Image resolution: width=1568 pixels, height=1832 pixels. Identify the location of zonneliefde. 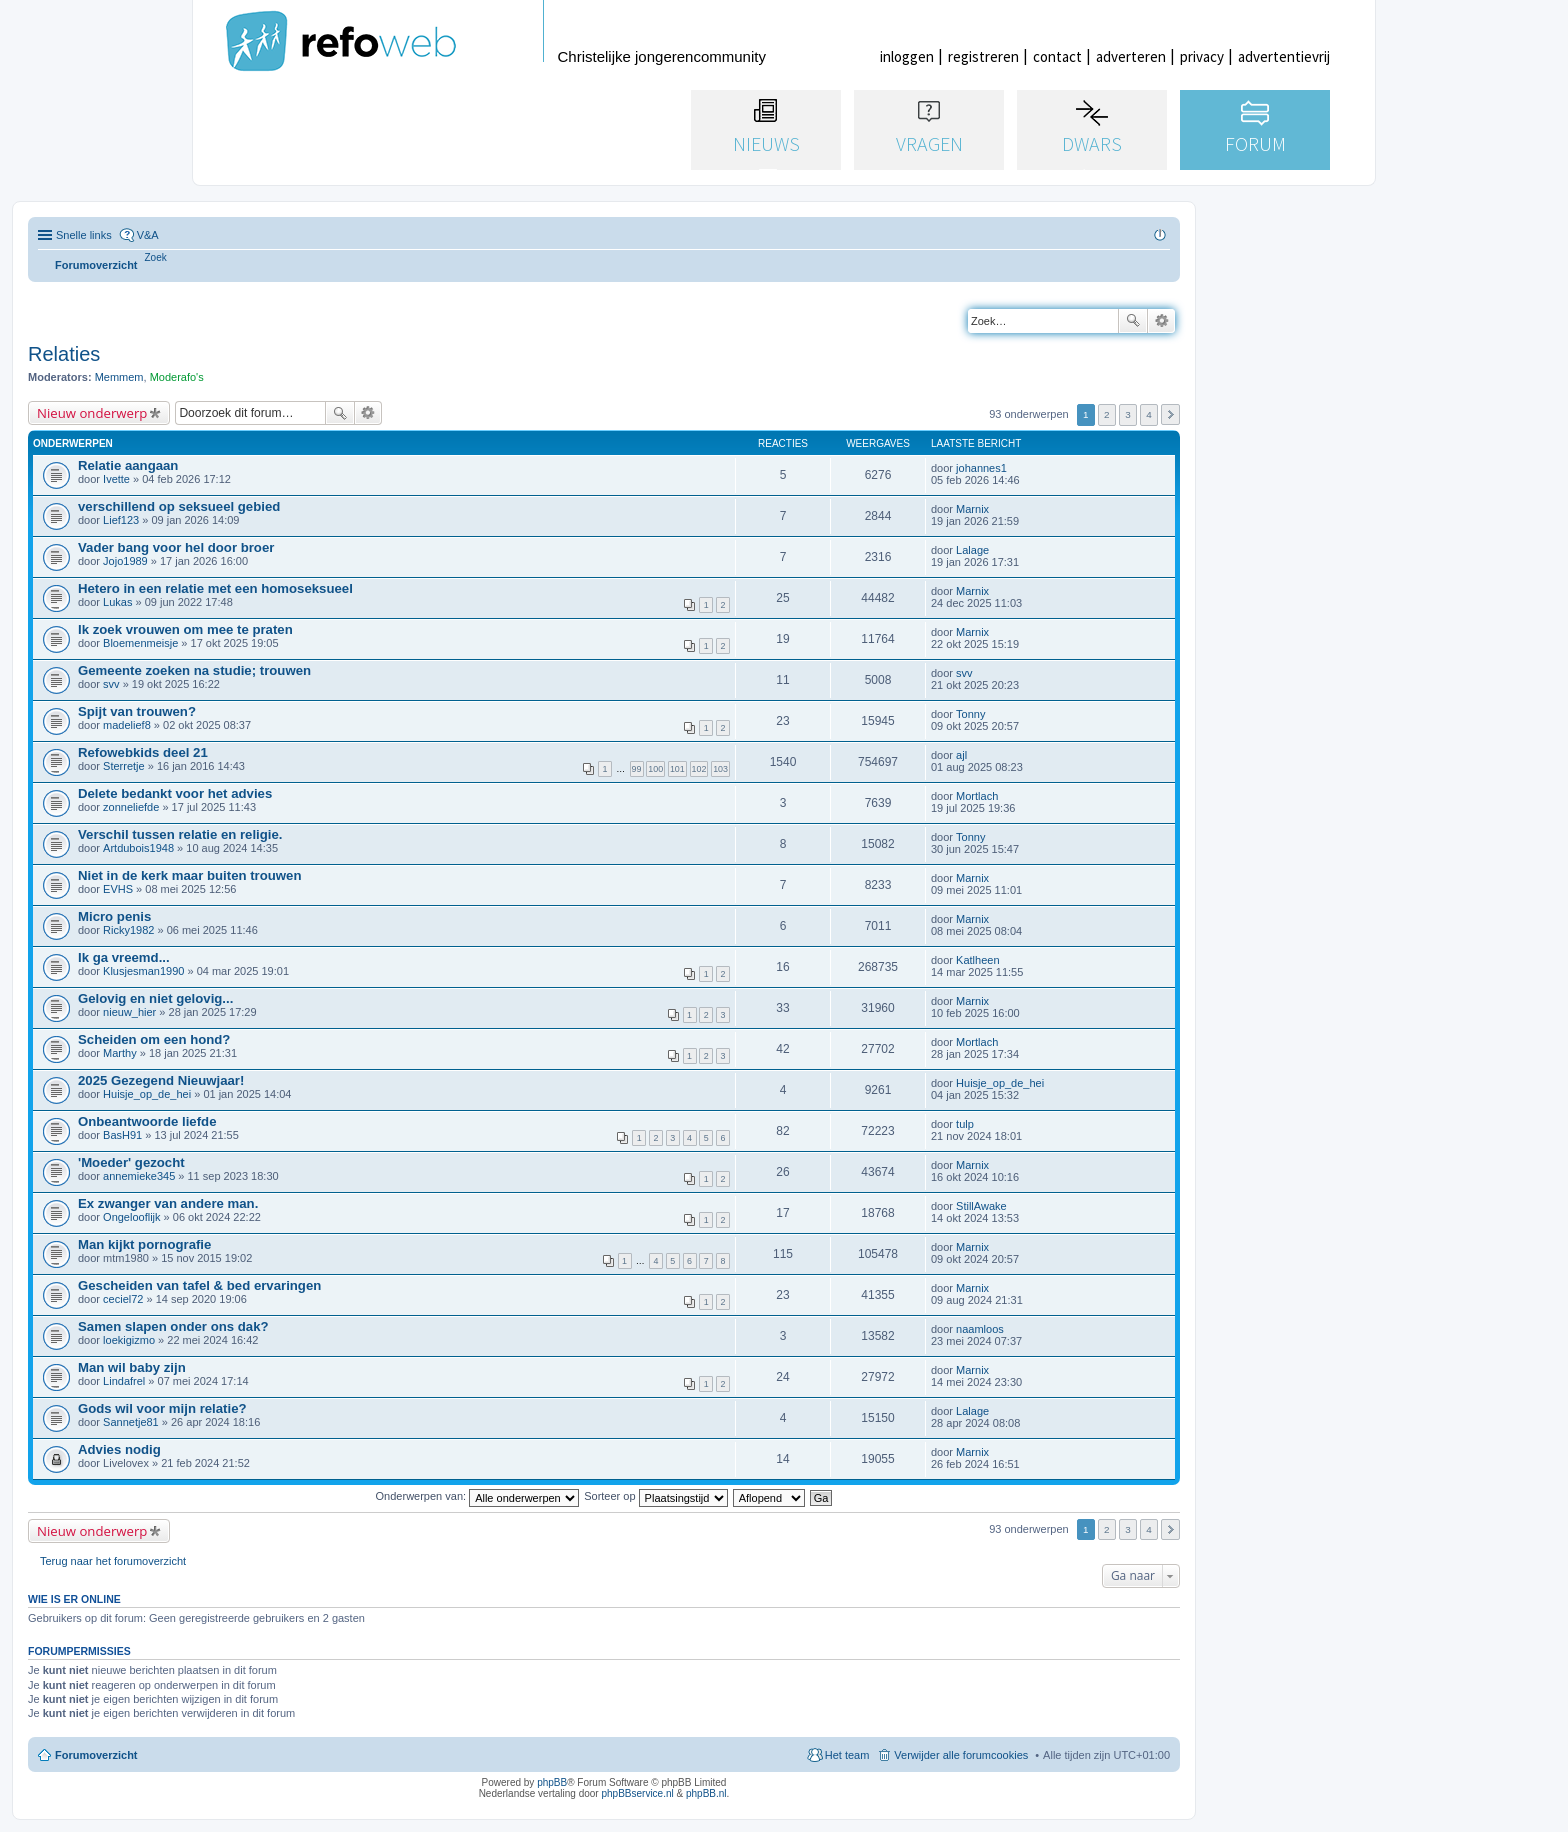
(131, 807).